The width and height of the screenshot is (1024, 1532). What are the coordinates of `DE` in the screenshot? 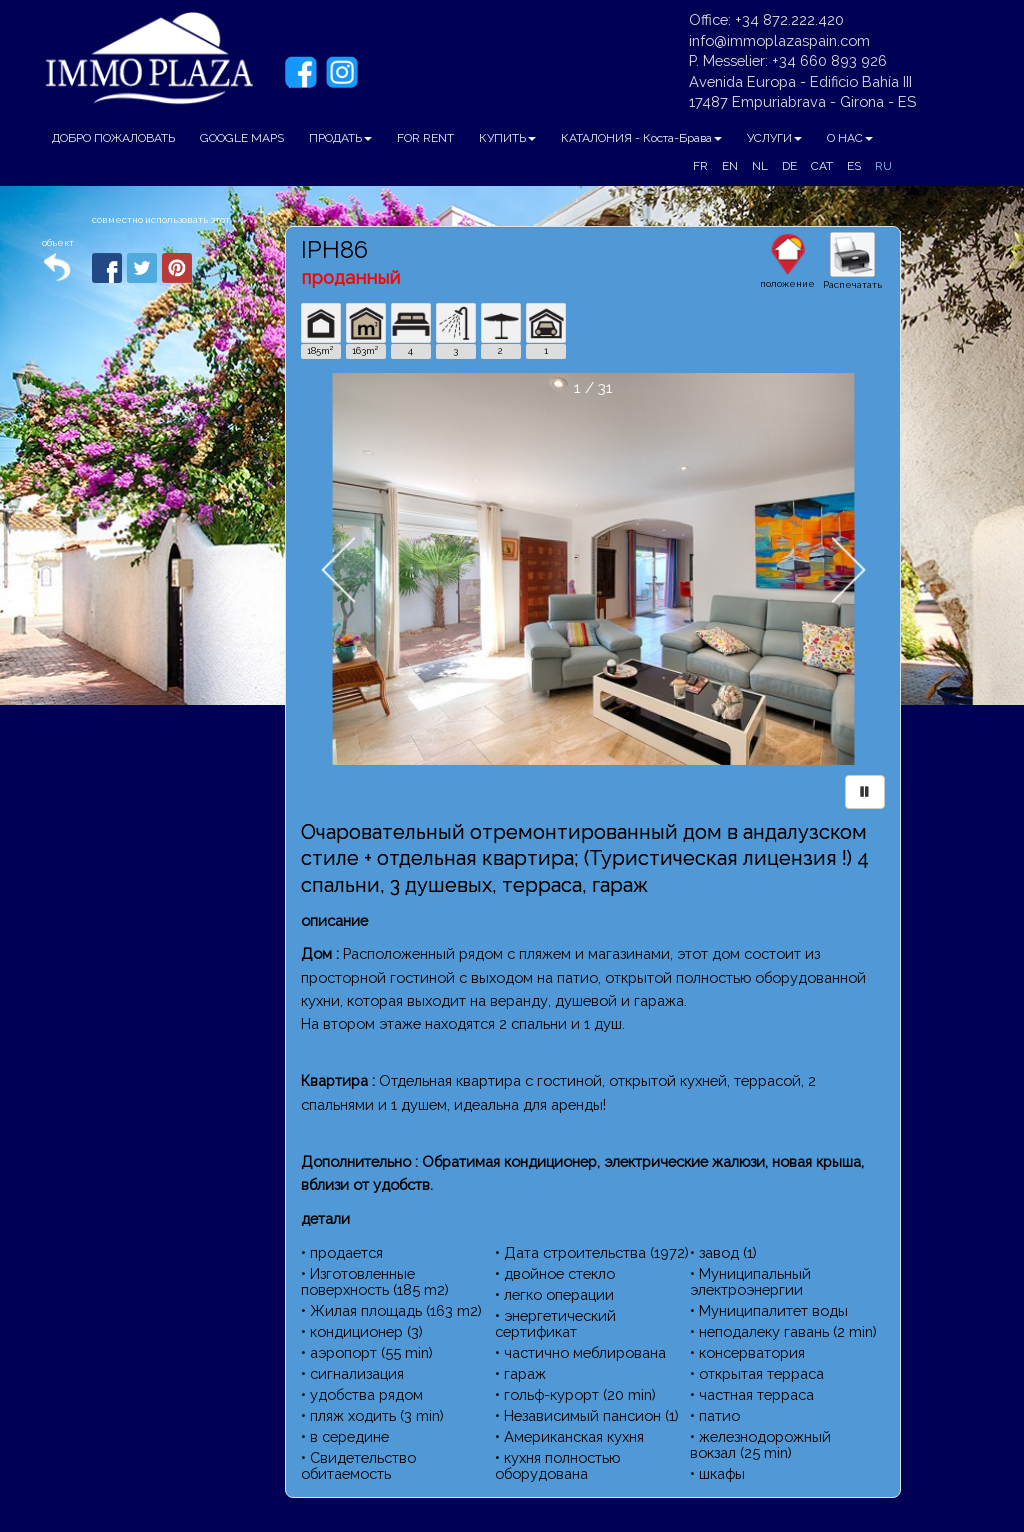 It's located at (789, 166).